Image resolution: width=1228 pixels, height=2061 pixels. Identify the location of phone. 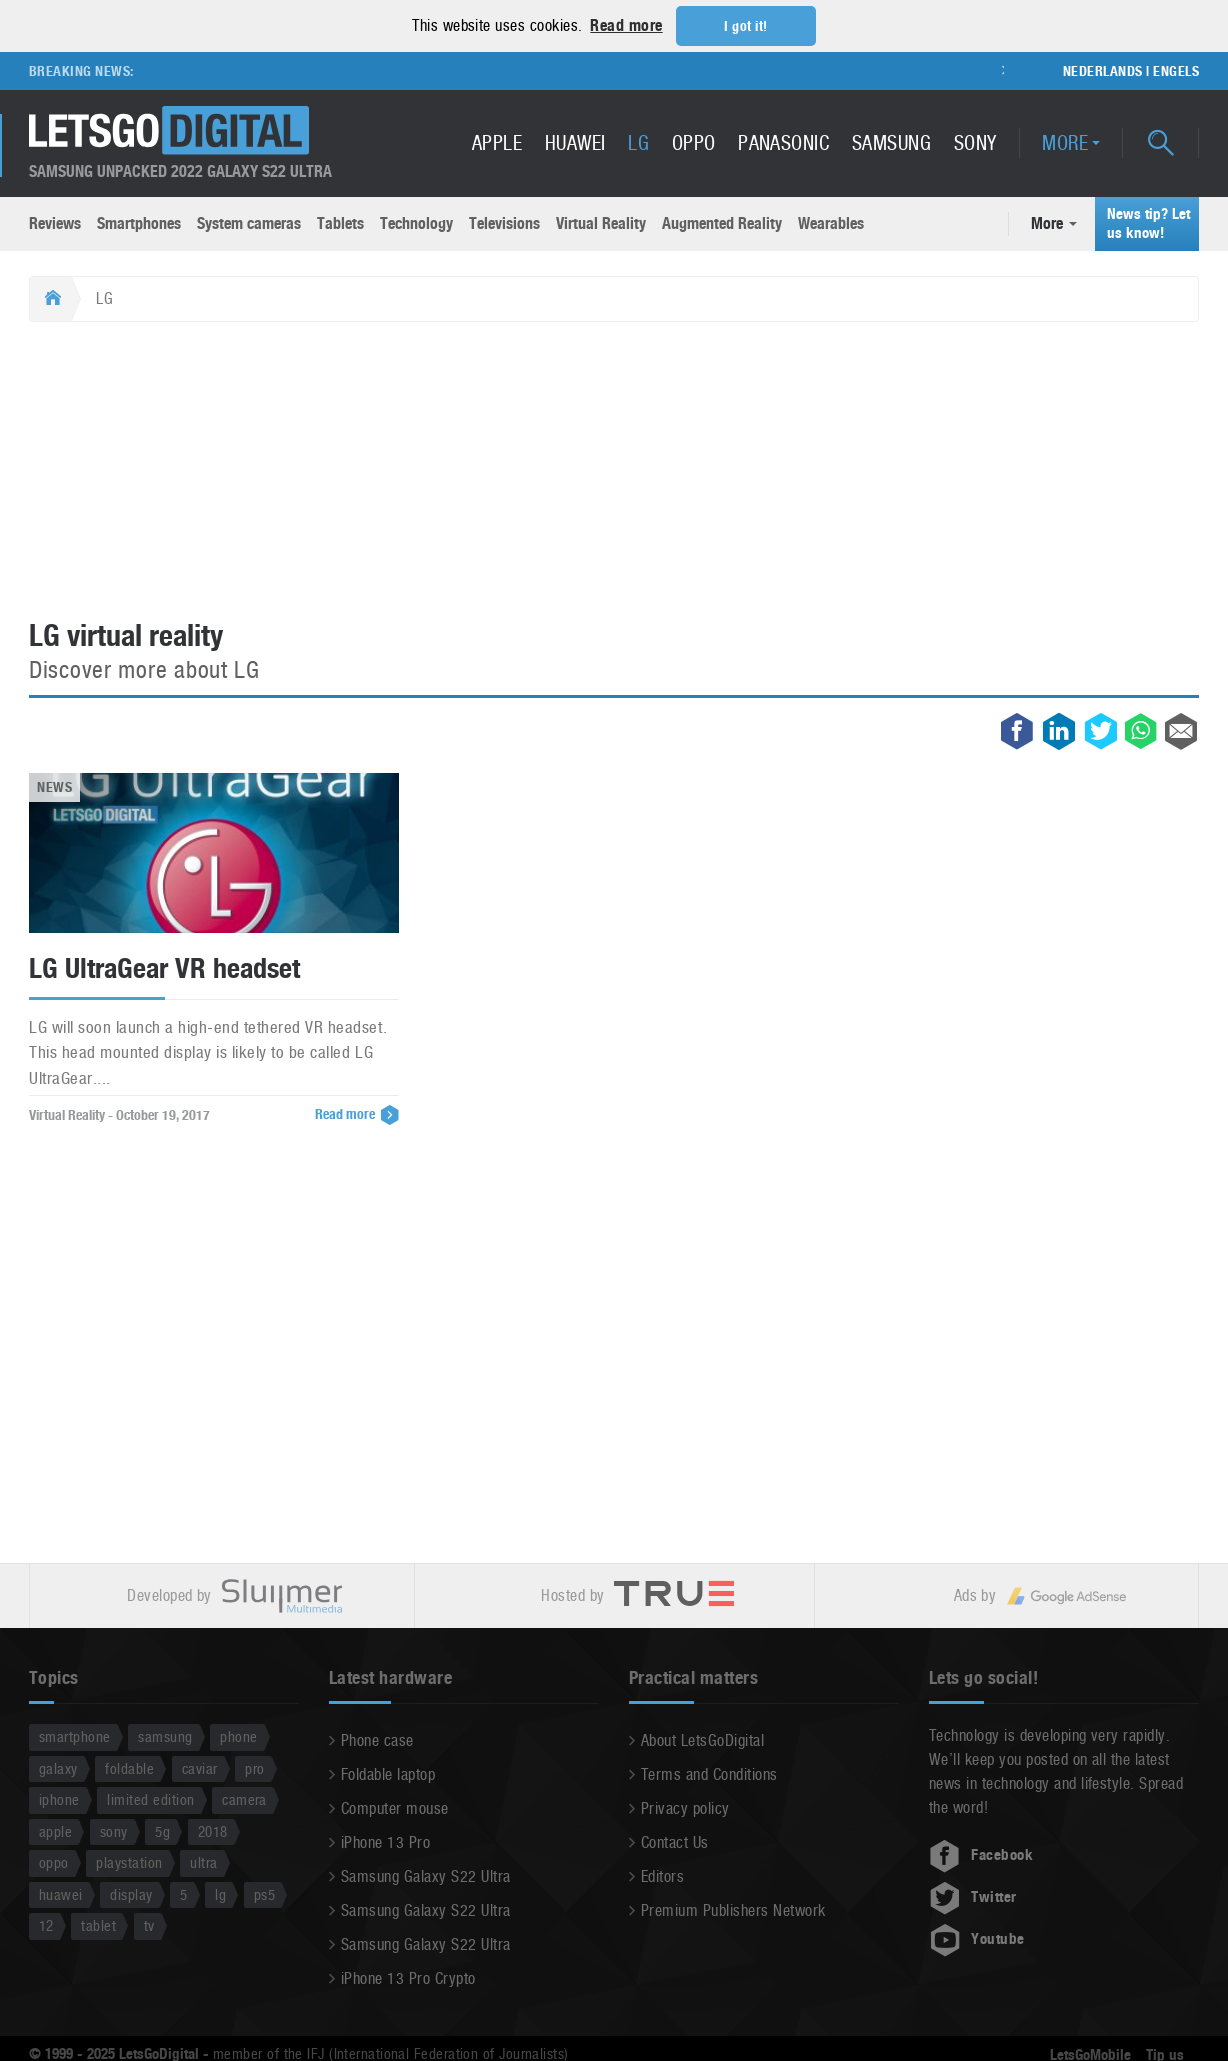
(238, 1735).